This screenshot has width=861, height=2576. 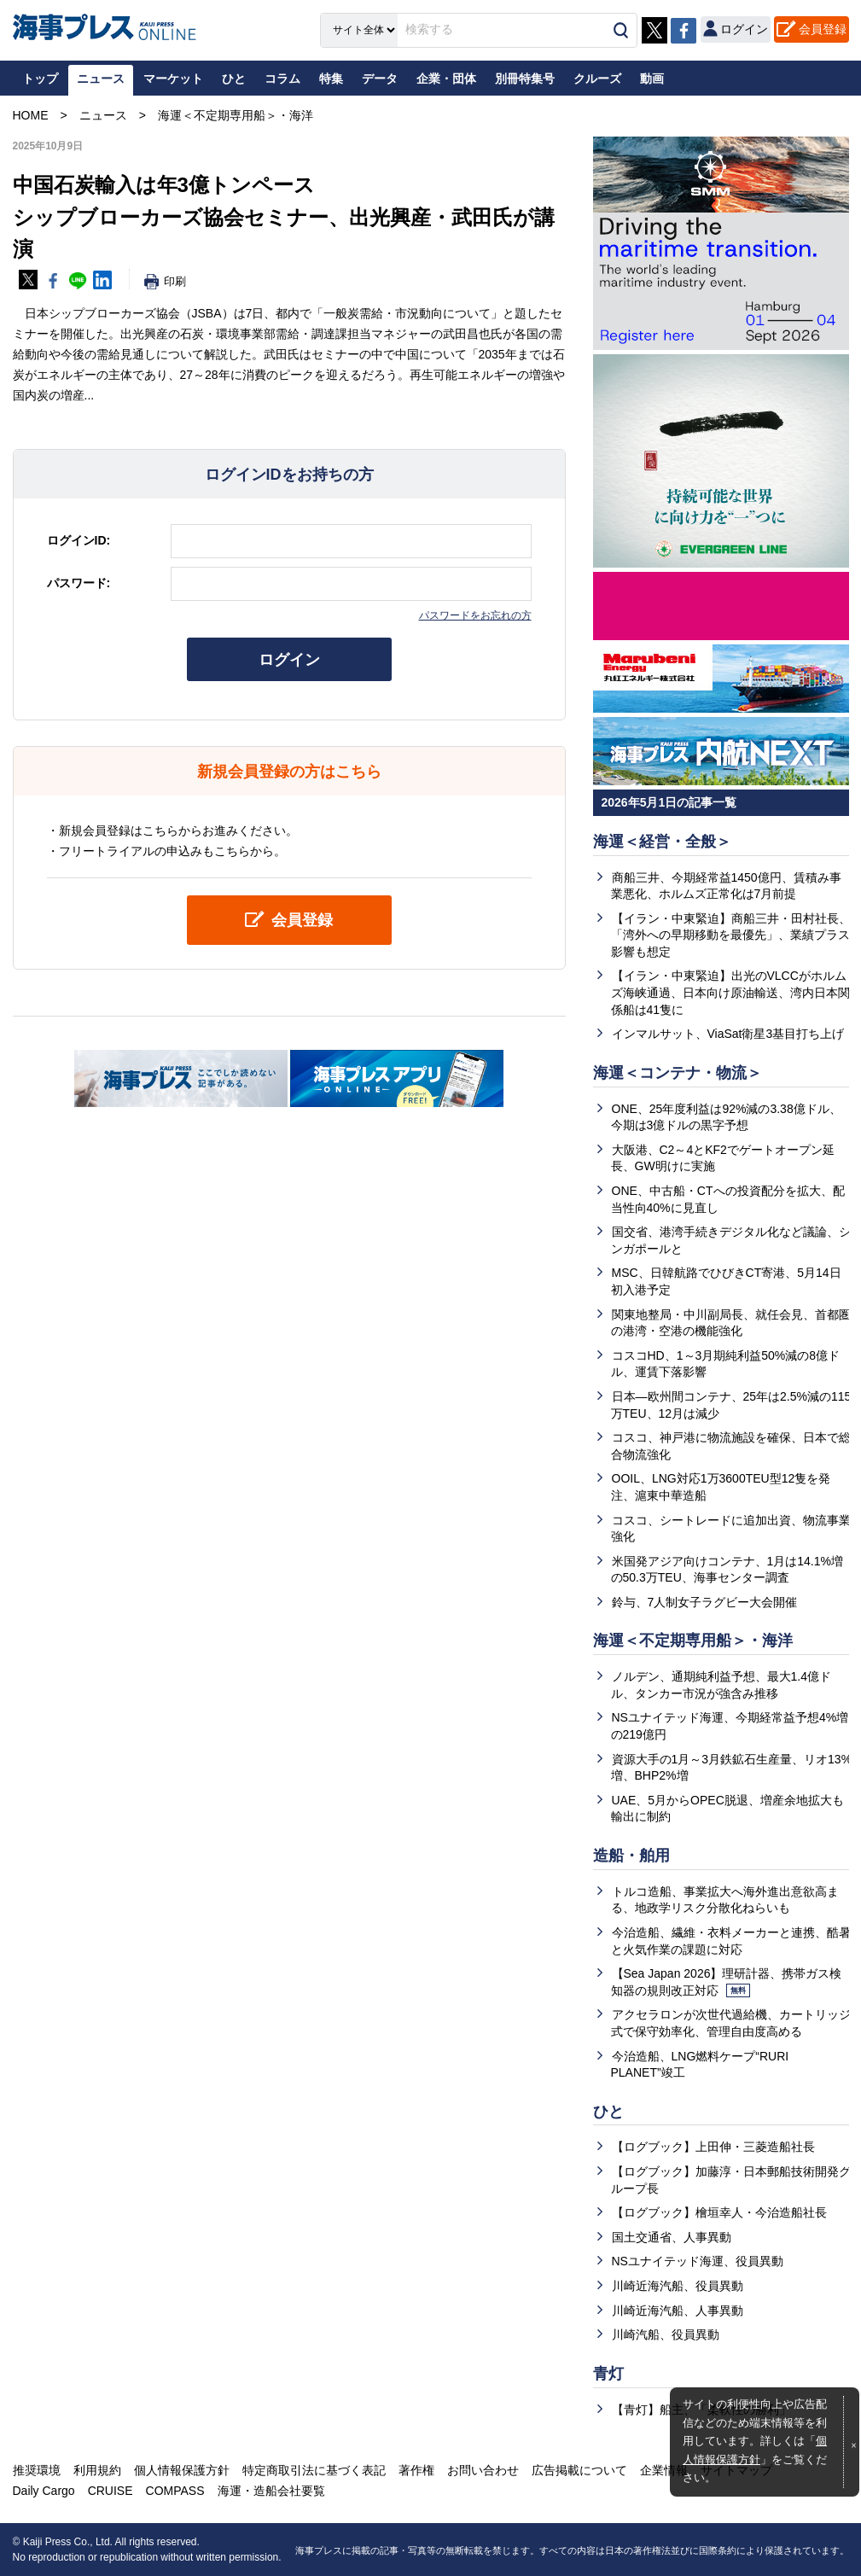 What do you see at coordinates (608, 2373) in the screenshot?
I see `青灯` at bounding box center [608, 2373].